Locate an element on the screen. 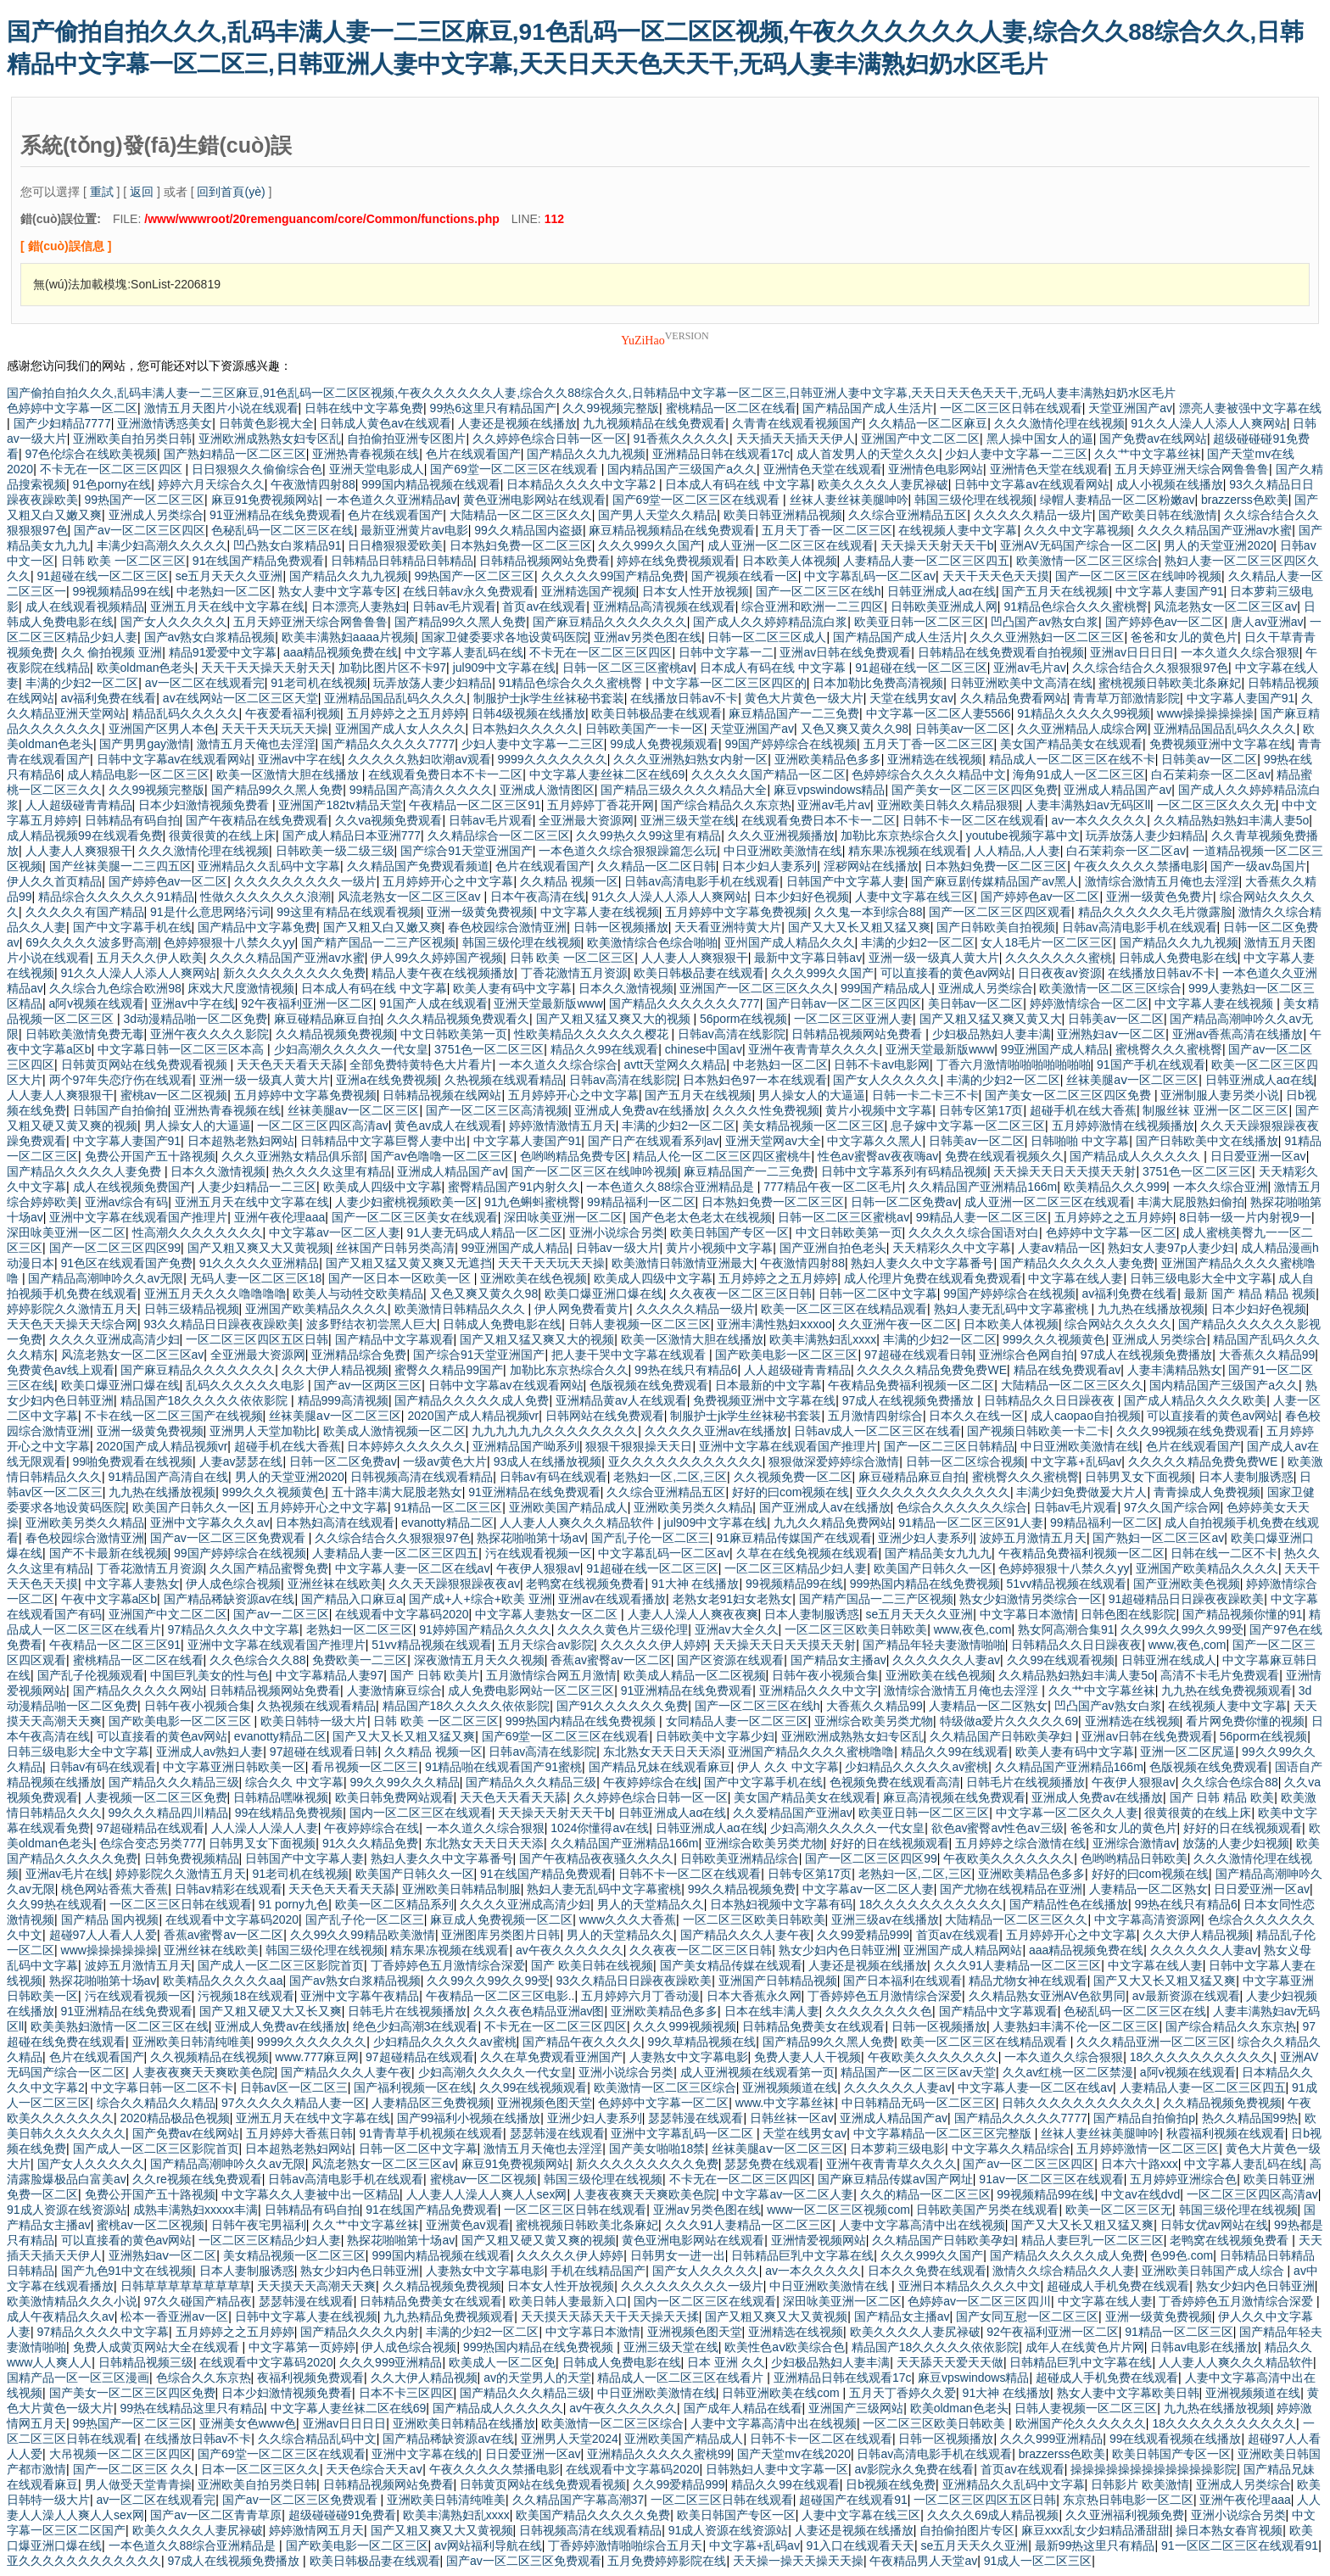  香蕉av蜜臀av一区二区 is located at coordinates (610, 1660).